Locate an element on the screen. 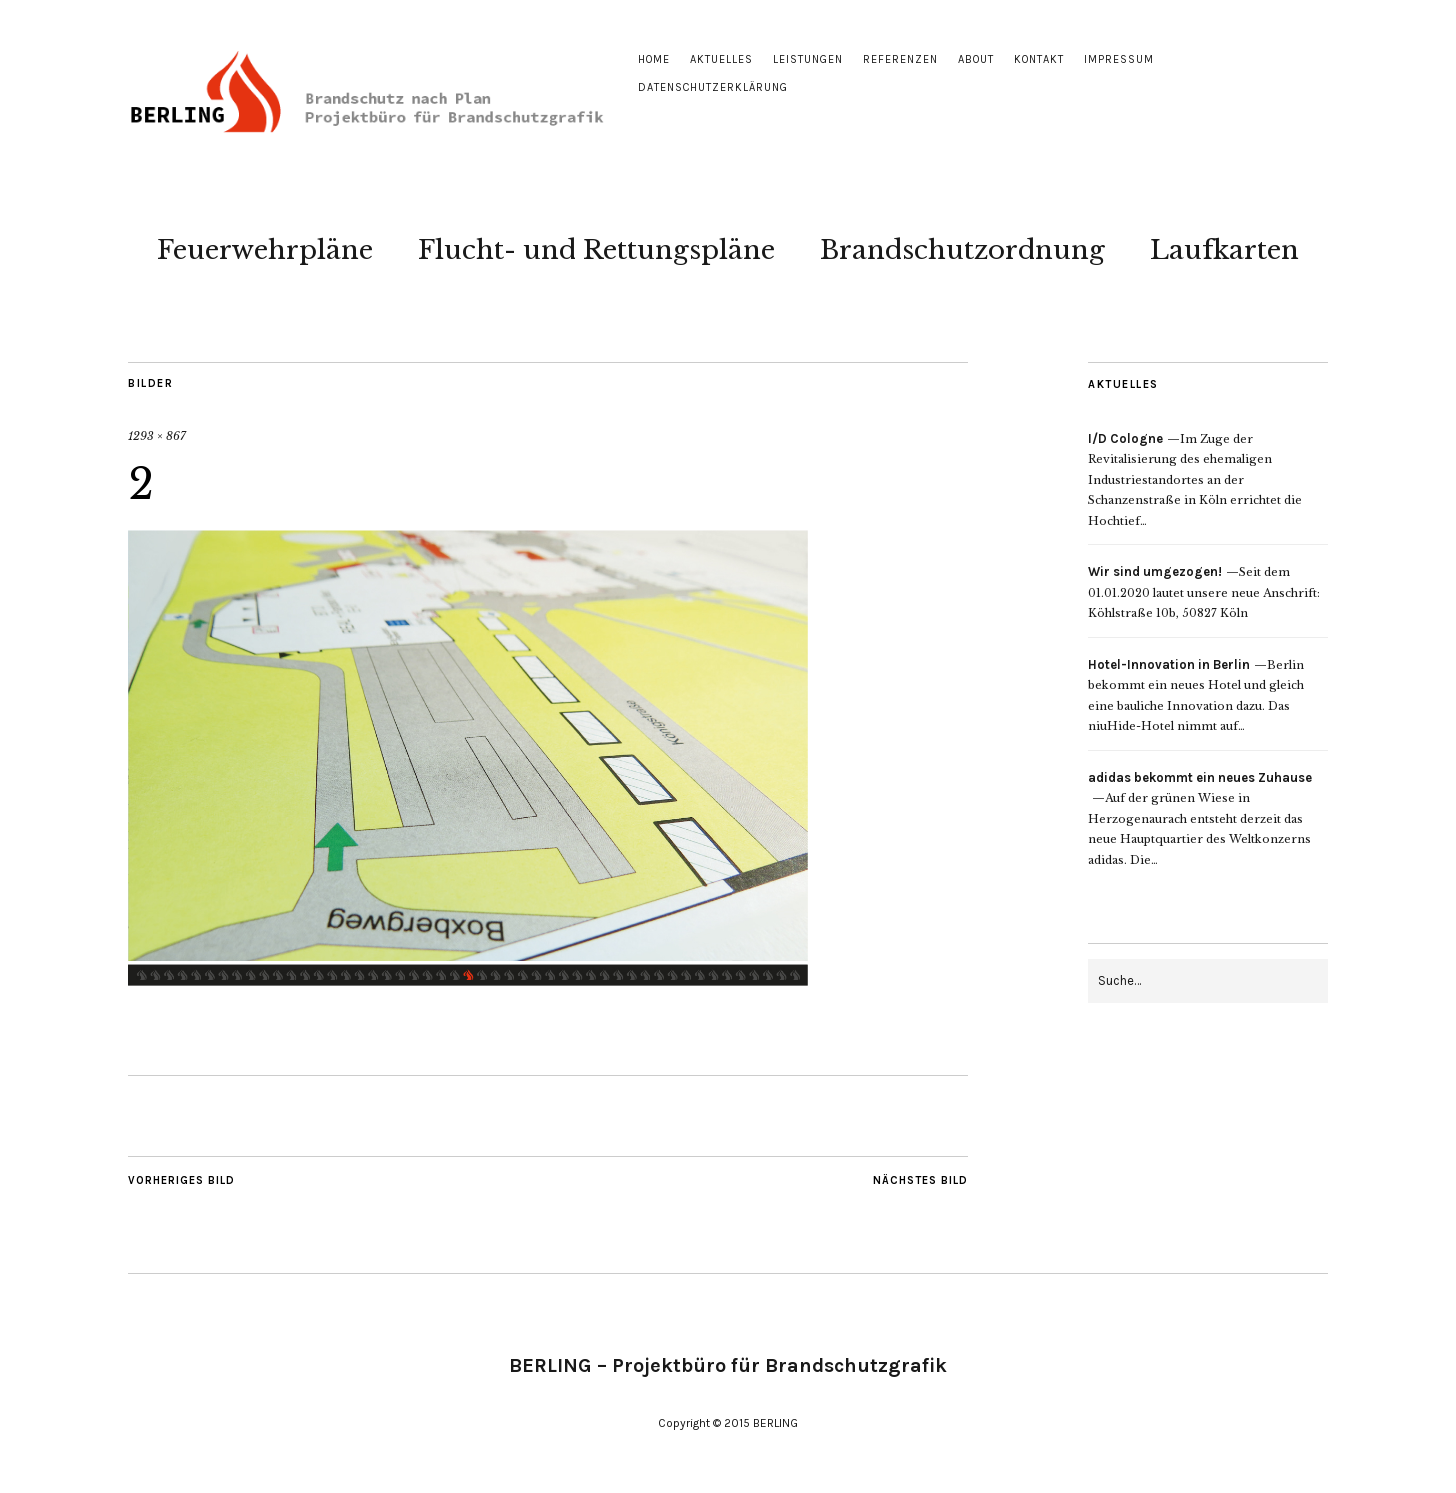  Impressum is located at coordinates (1119, 59).